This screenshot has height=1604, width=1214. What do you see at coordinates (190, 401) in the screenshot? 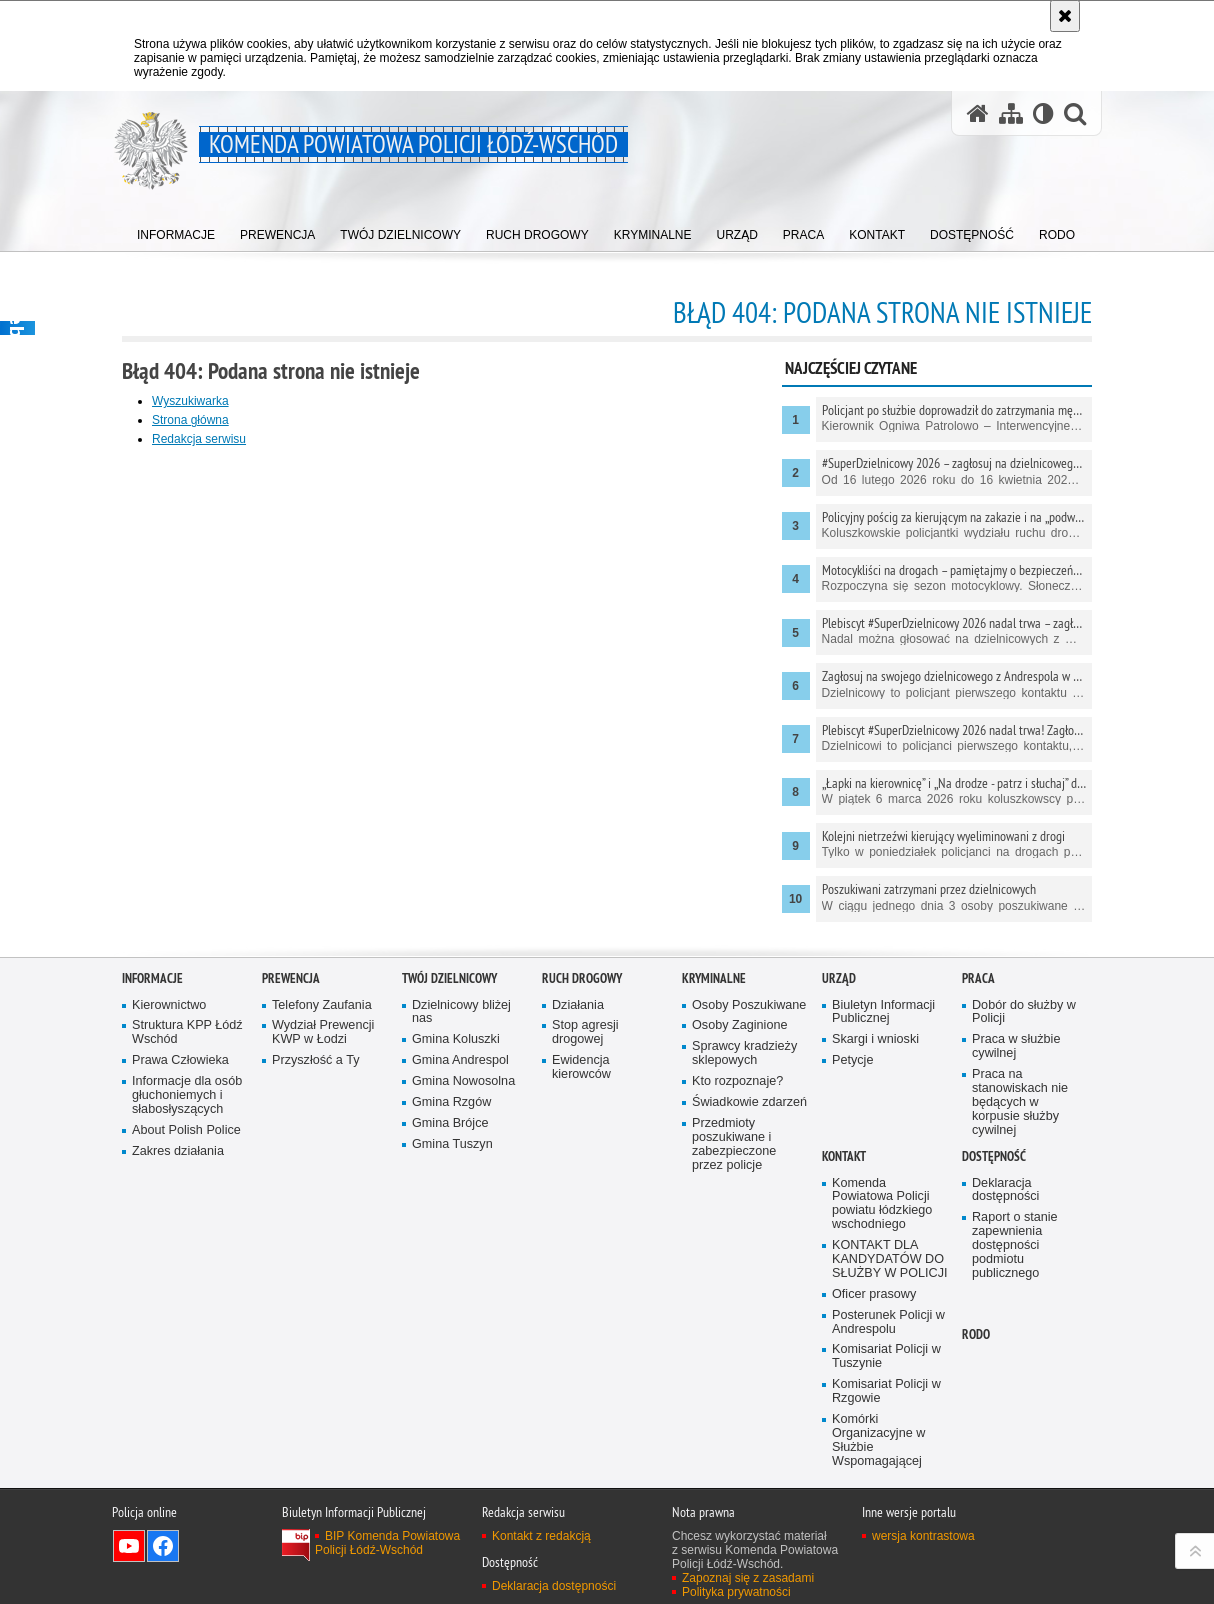
I see `Wyszukiwarka` at bounding box center [190, 401].